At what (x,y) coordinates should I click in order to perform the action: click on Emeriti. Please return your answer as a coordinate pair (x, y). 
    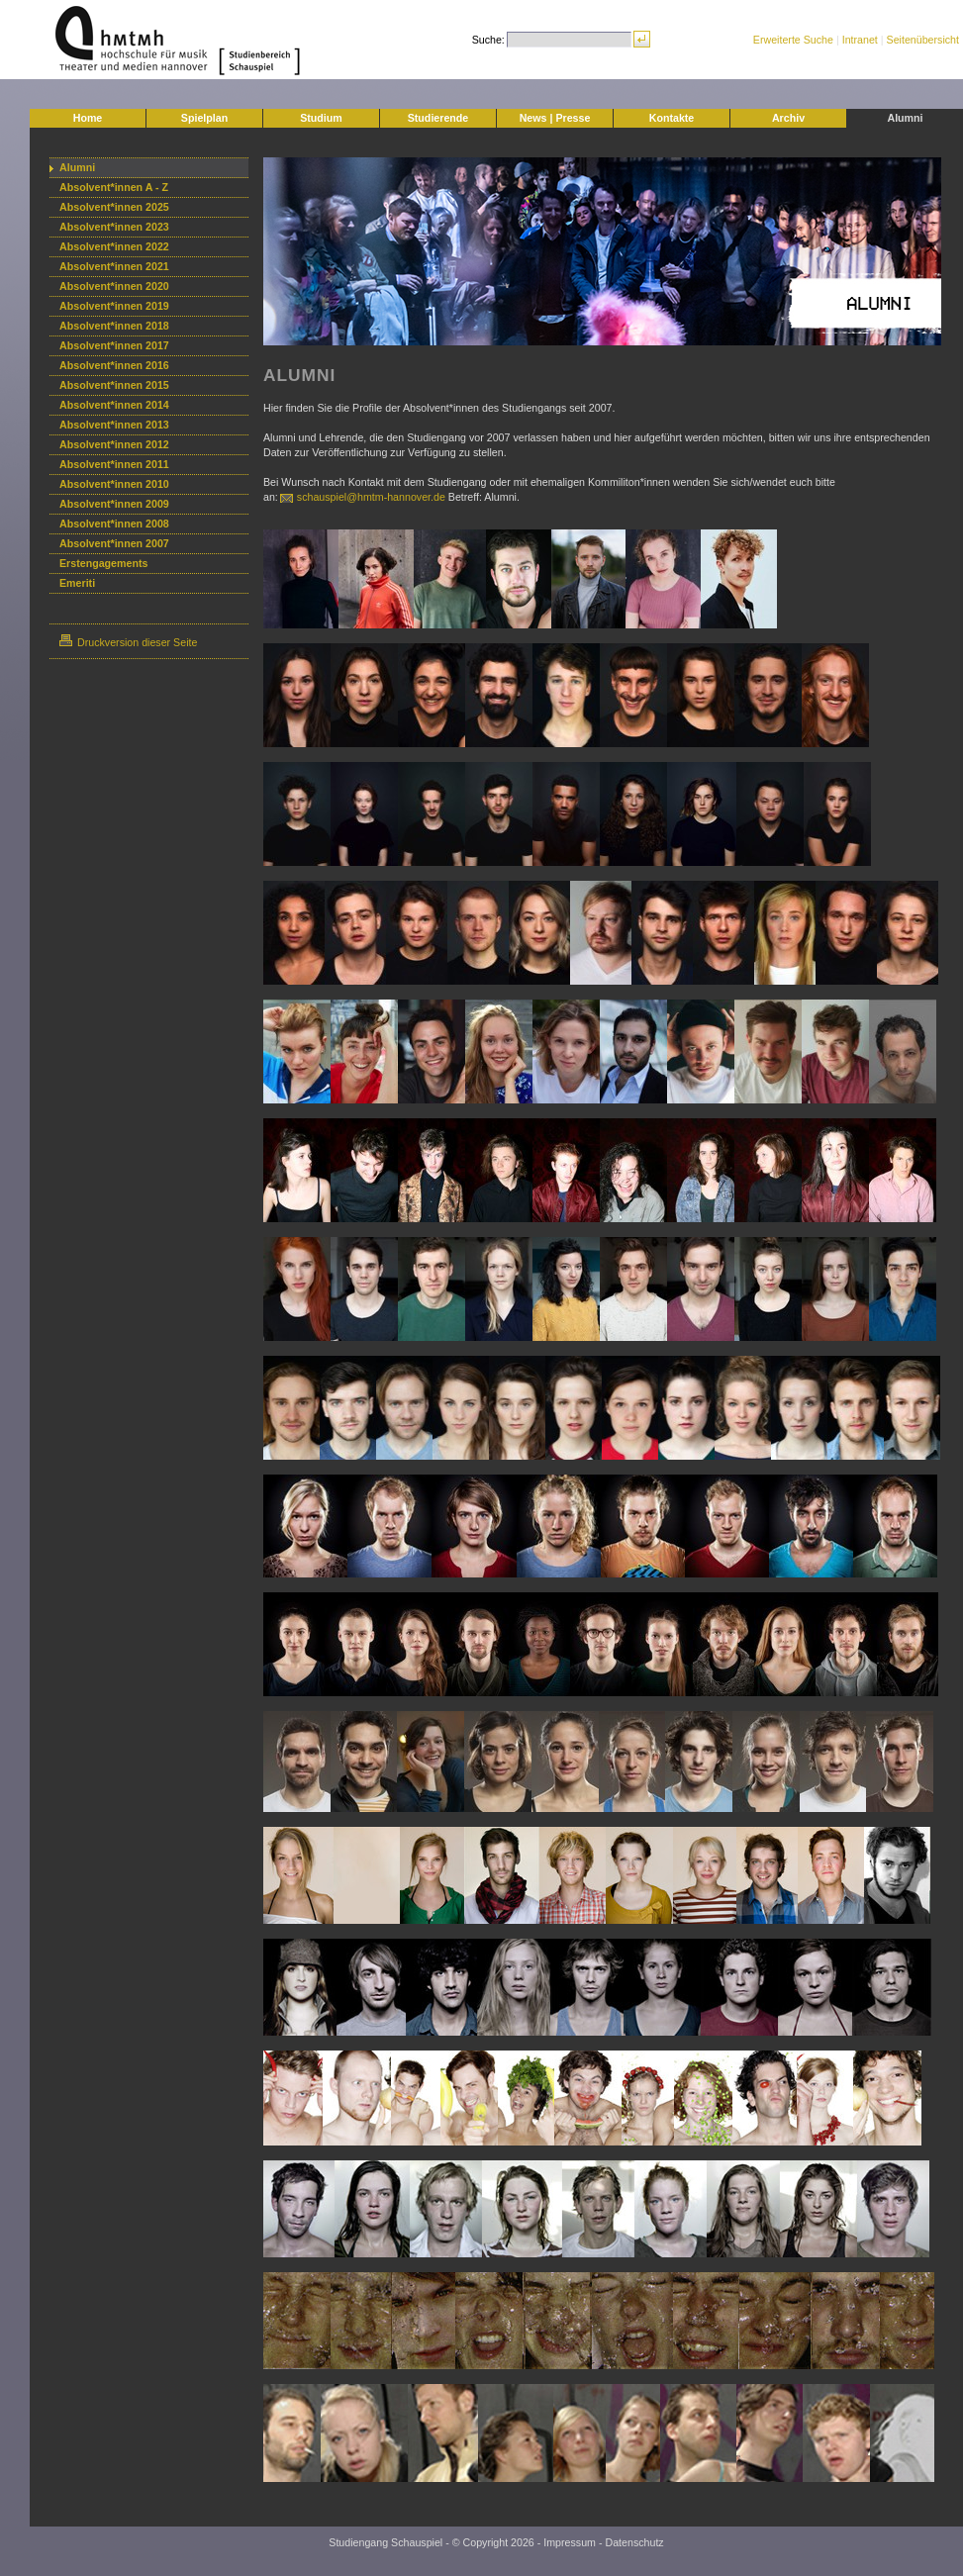
    Looking at the image, I should click on (77, 583).